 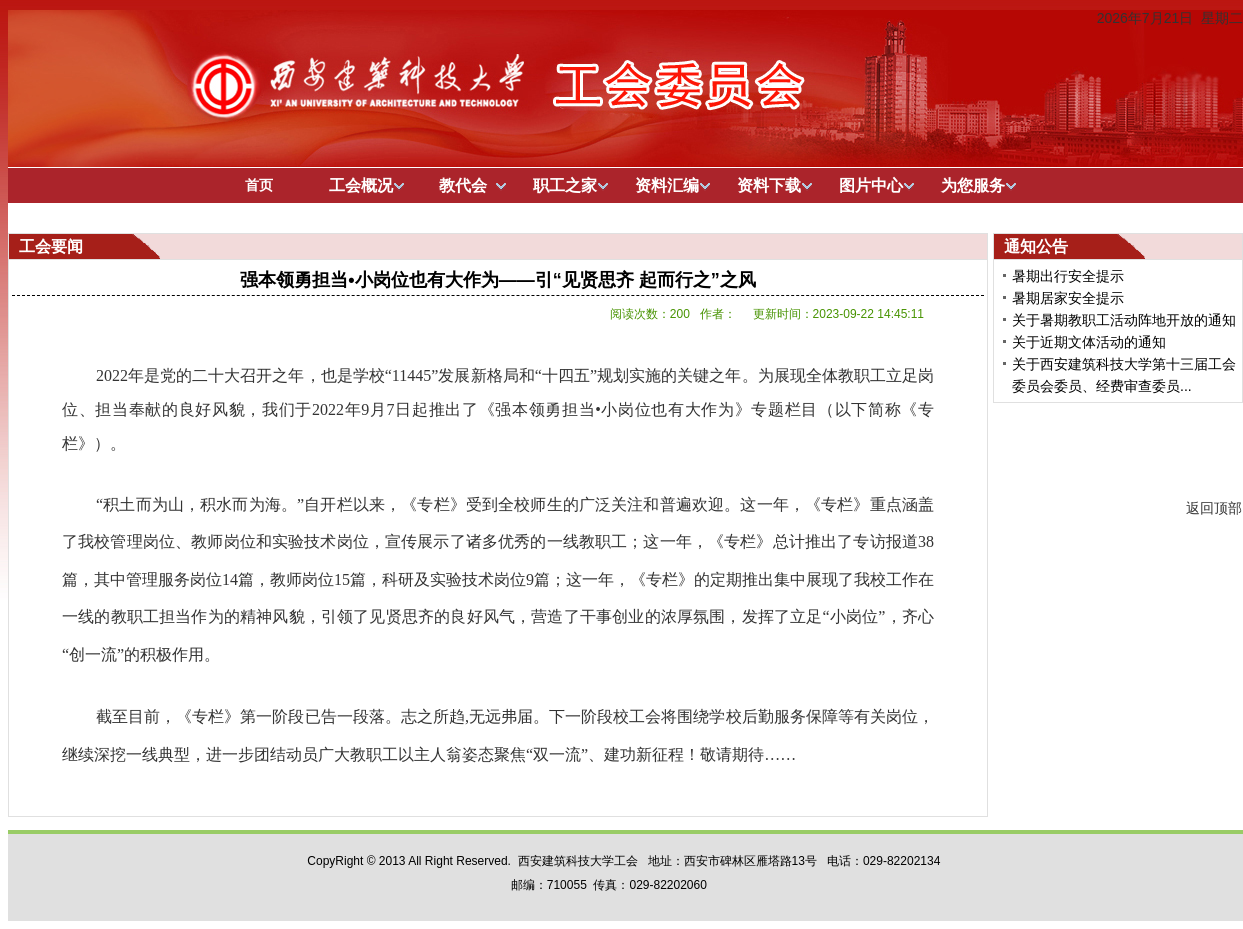 I want to click on 返回顶部, so click(x=1214, y=508).